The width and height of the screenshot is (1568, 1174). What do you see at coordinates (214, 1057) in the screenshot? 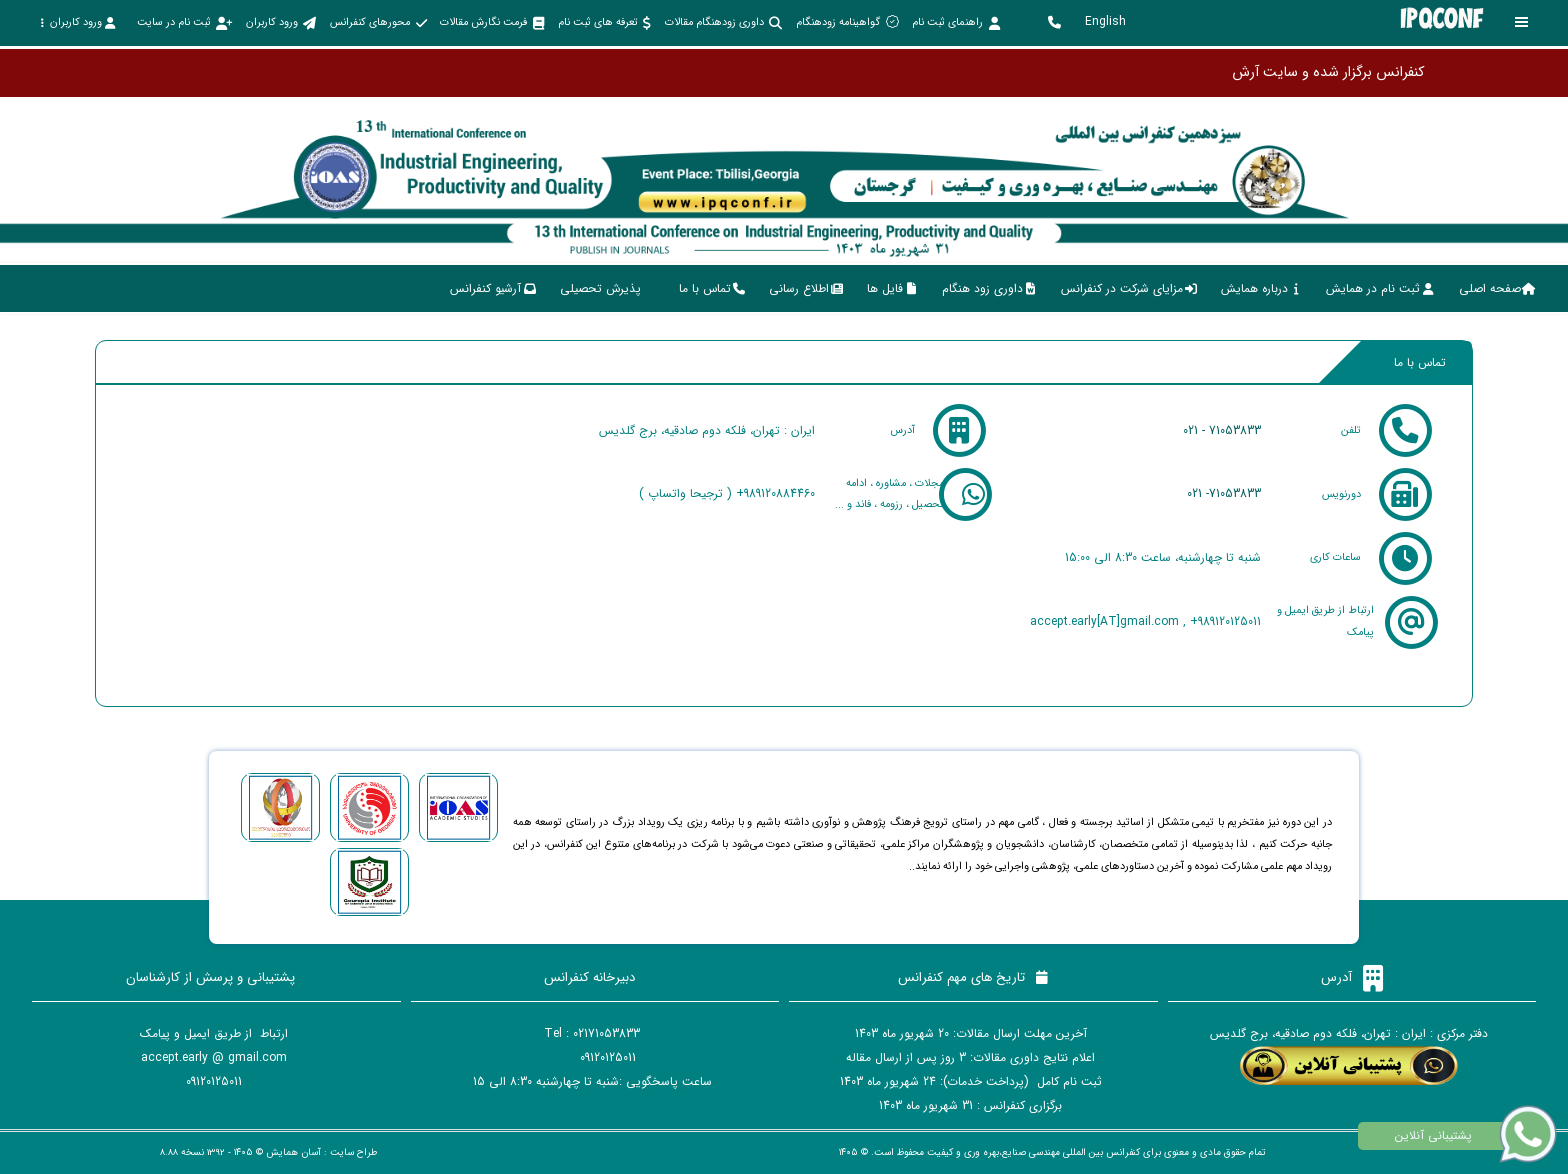
I see `accept.early @ gmail.com` at bounding box center [214, 1057].